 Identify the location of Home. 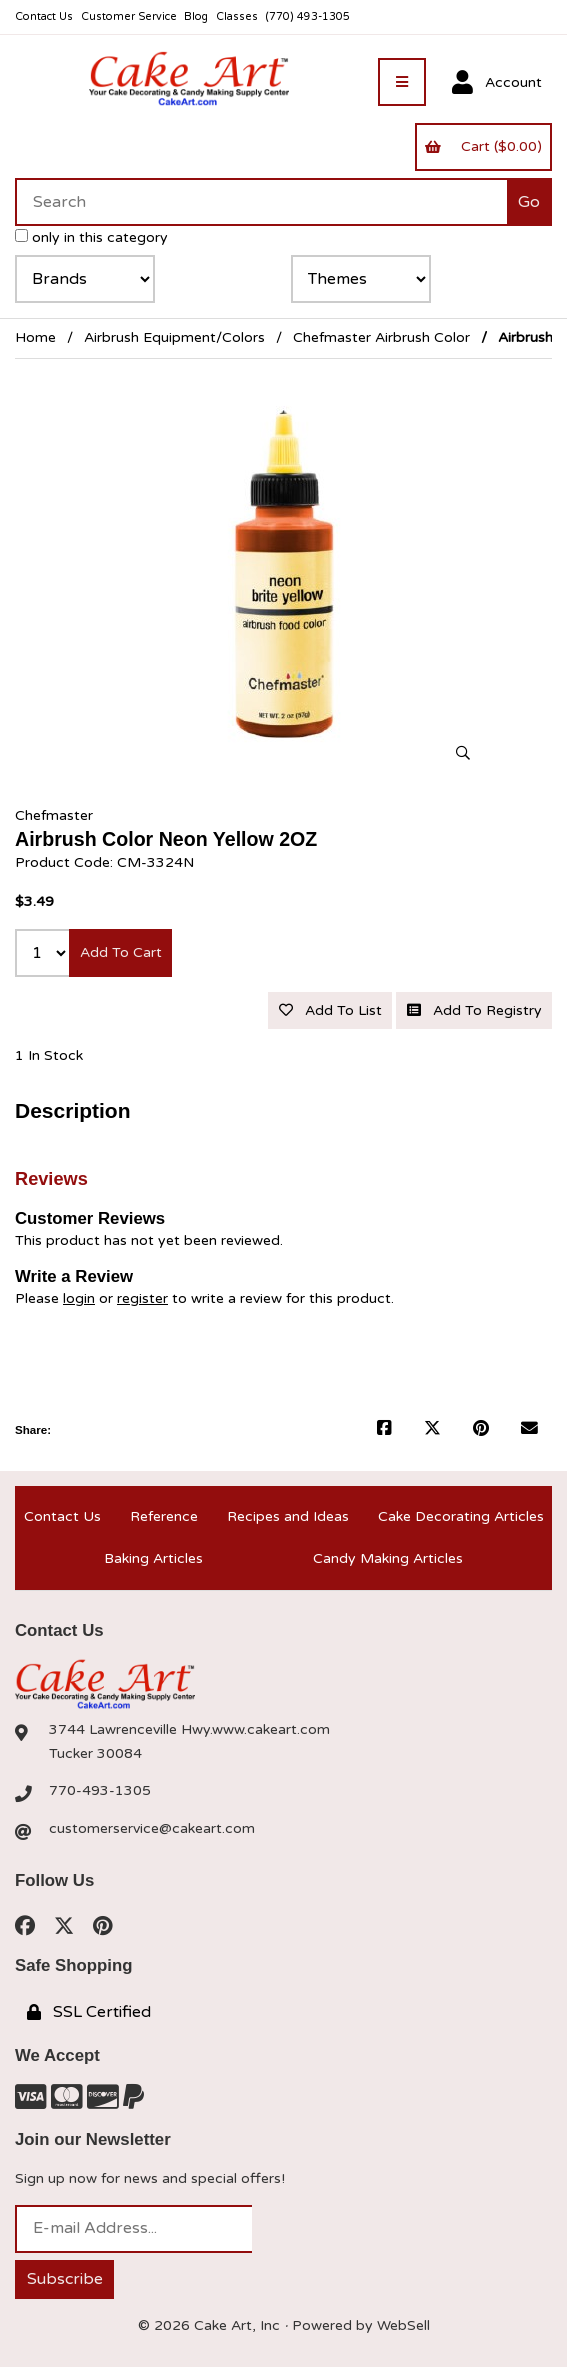
(35, 337).